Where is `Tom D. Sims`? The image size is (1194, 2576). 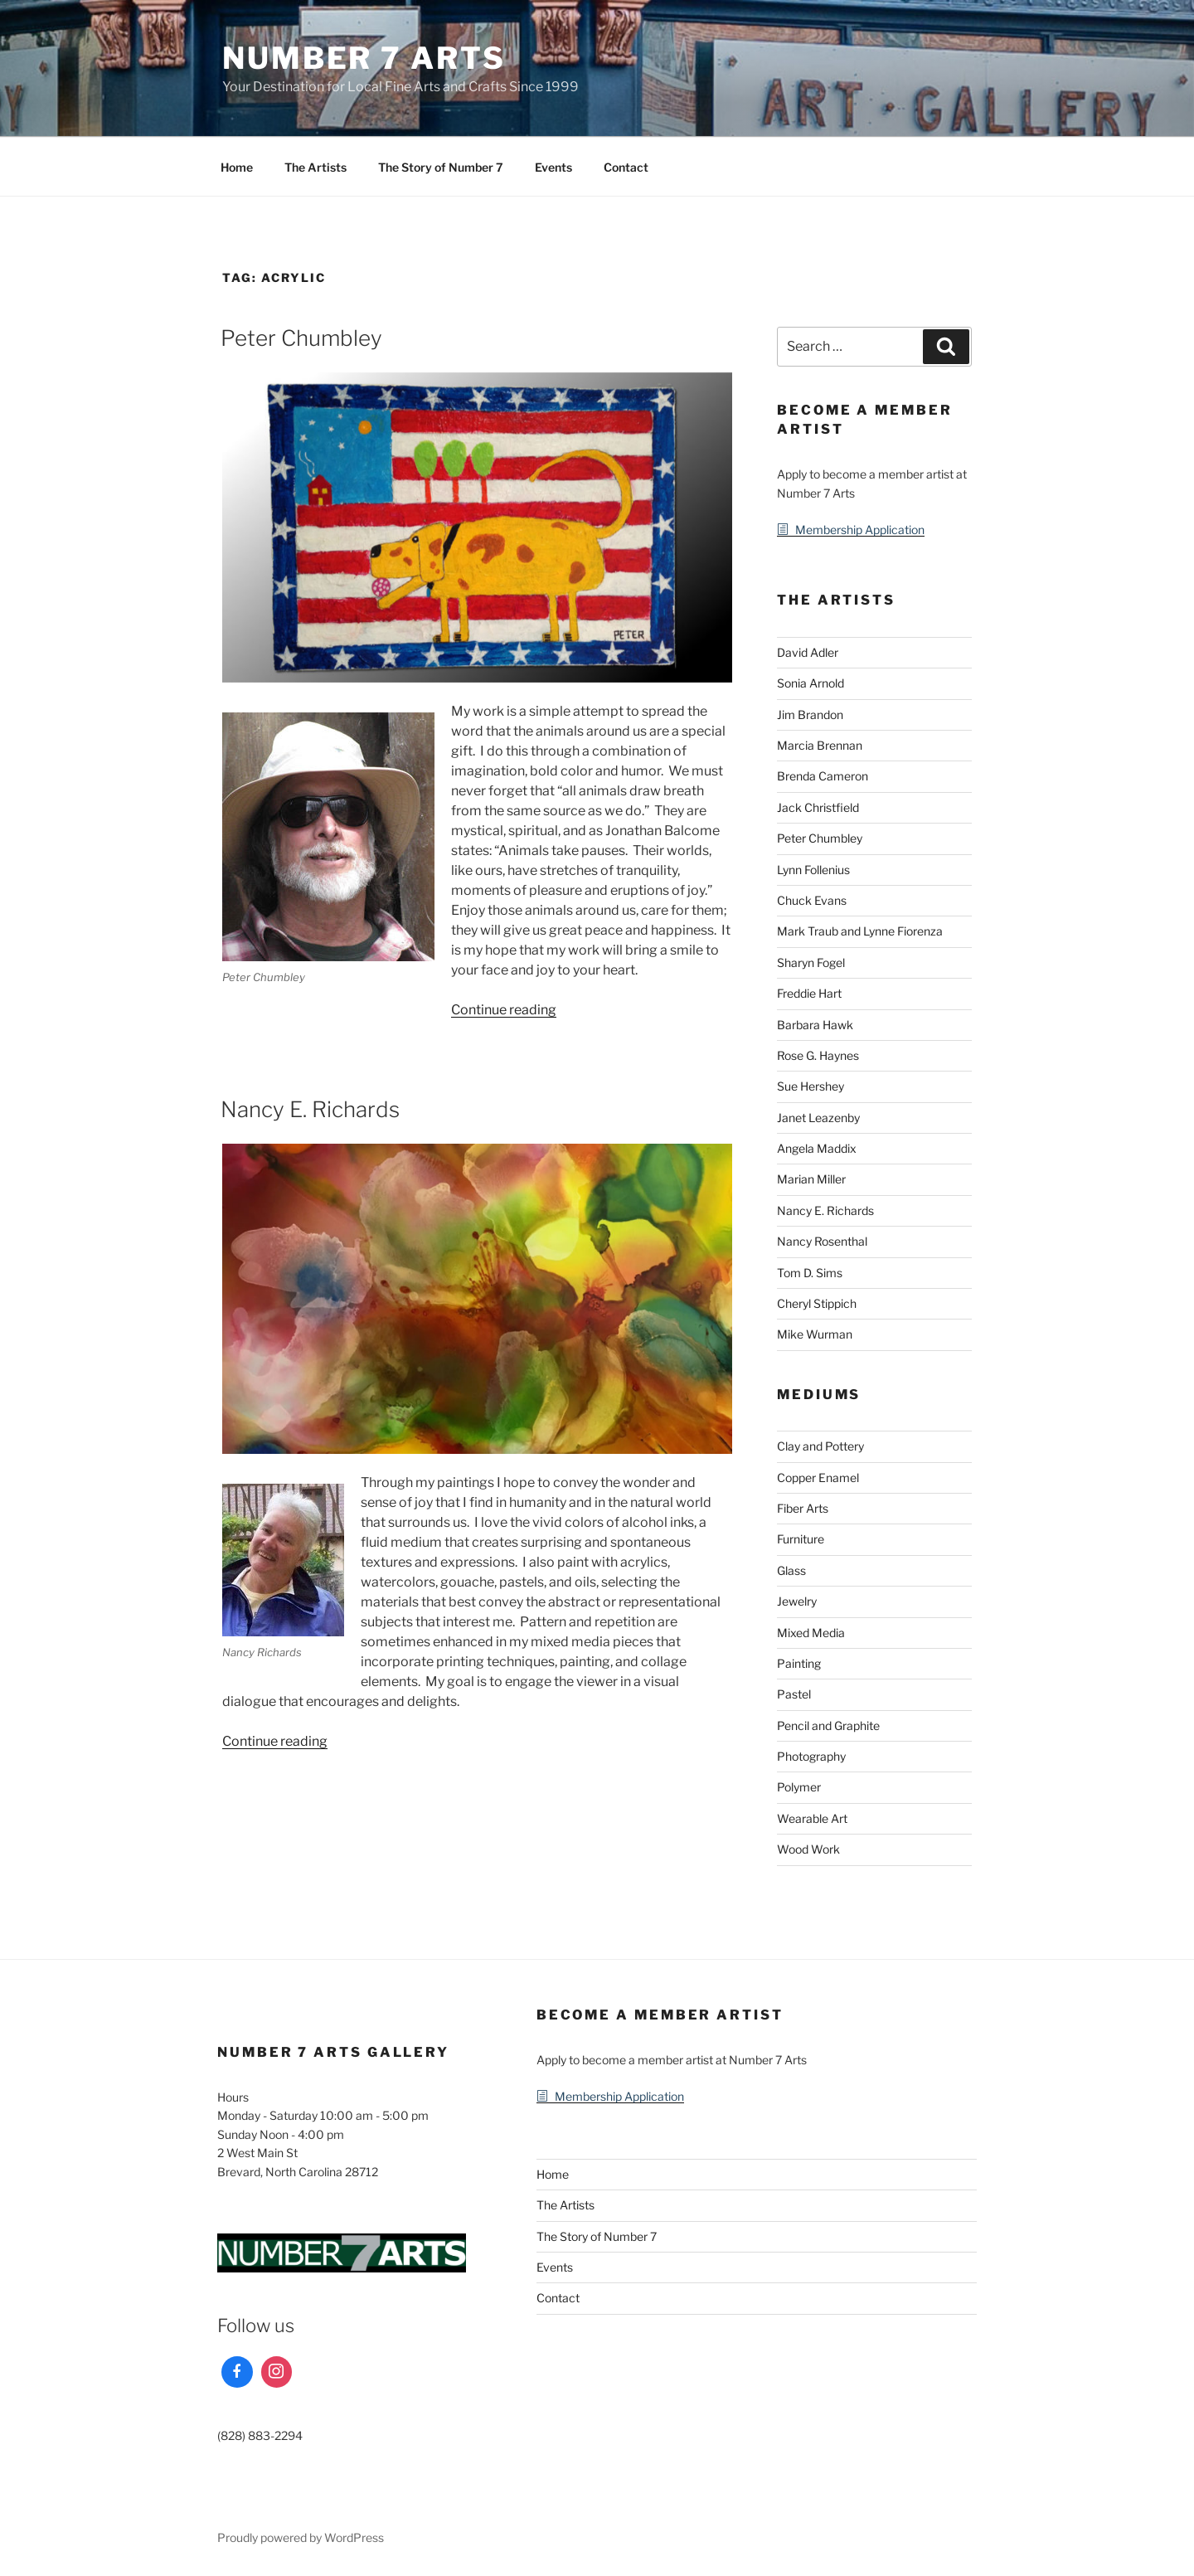 Tom D. Sims is located at coordinates (809, 1273).